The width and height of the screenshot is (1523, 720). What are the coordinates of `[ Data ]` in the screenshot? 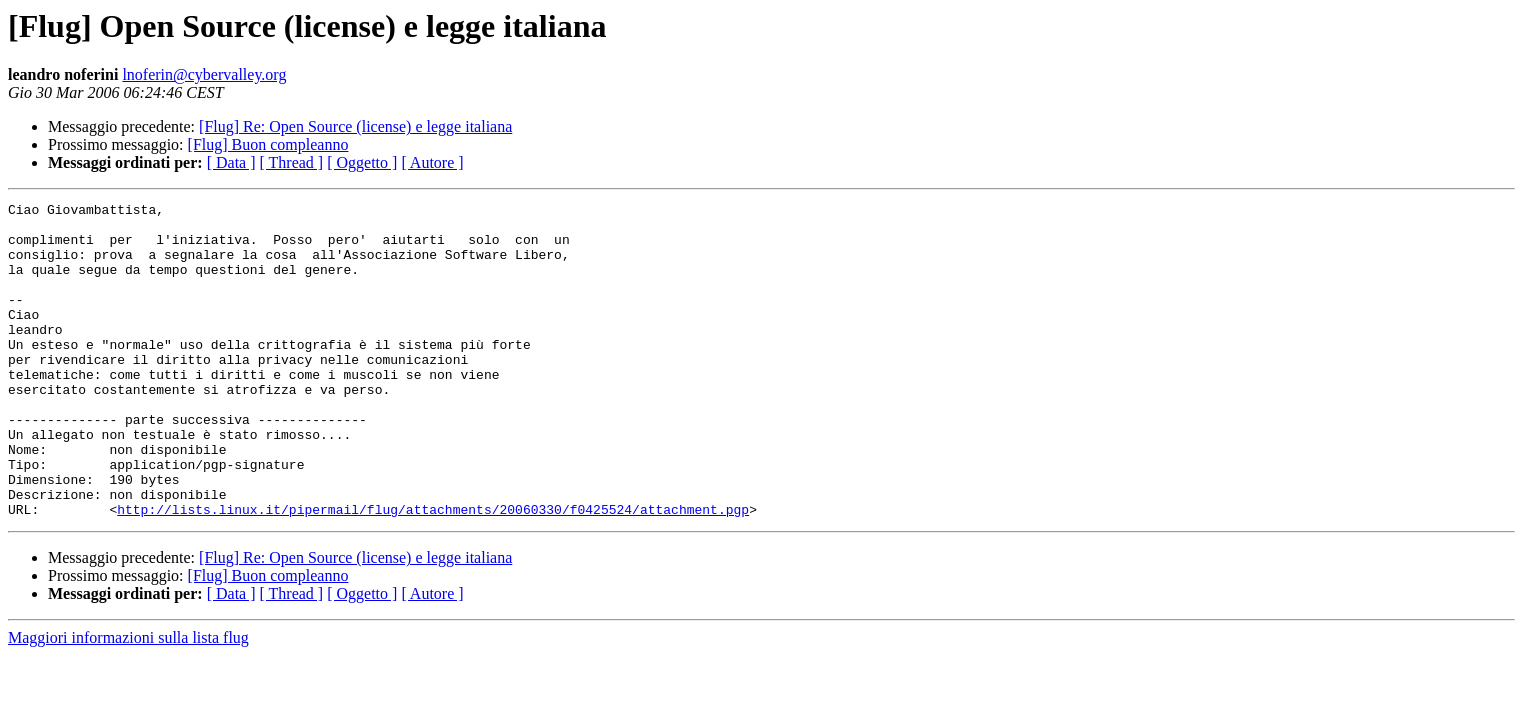 It's located at (231, 162).